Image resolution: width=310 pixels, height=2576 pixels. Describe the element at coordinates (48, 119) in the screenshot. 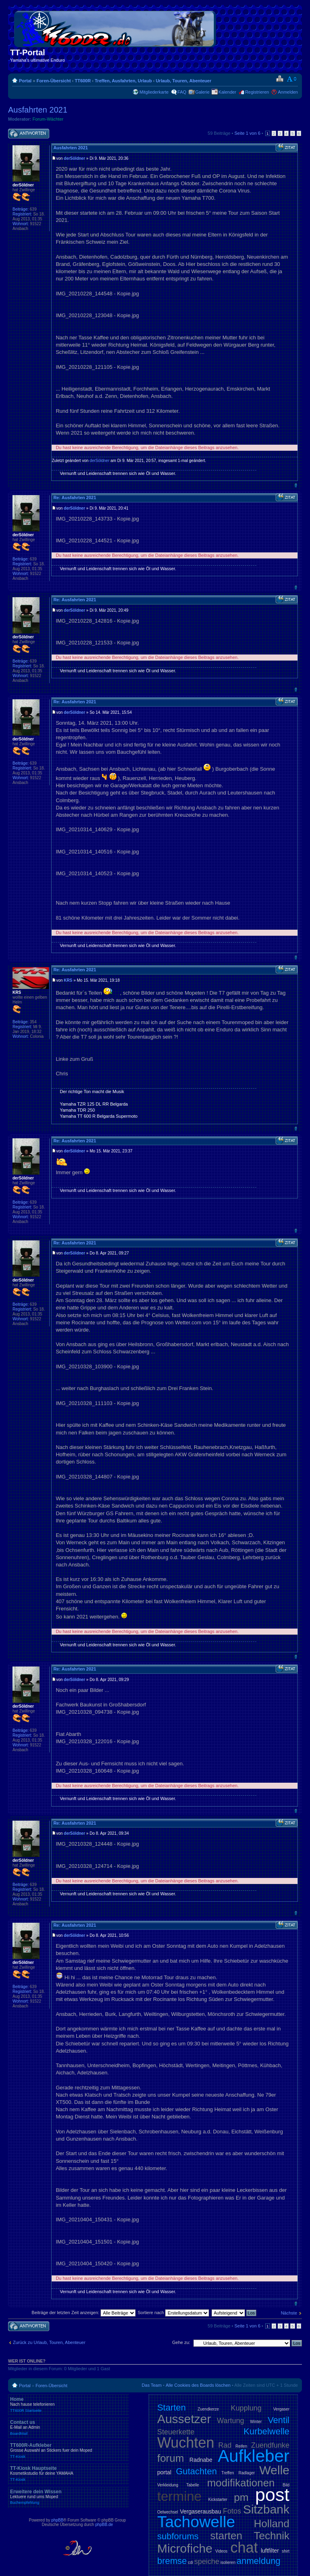

I see `Forum-Wächter` at that location.